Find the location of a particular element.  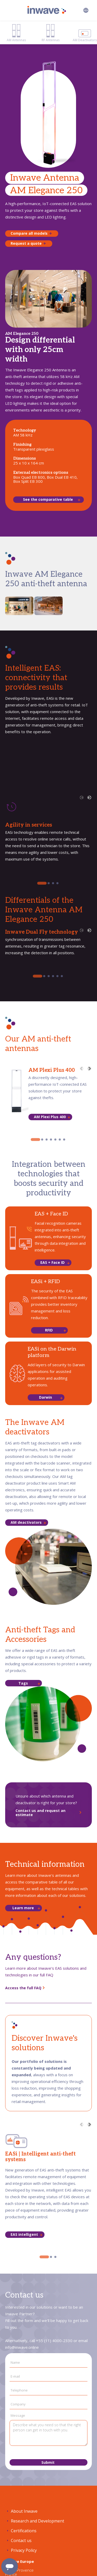

[tab] is located at coordinates (42, 883).